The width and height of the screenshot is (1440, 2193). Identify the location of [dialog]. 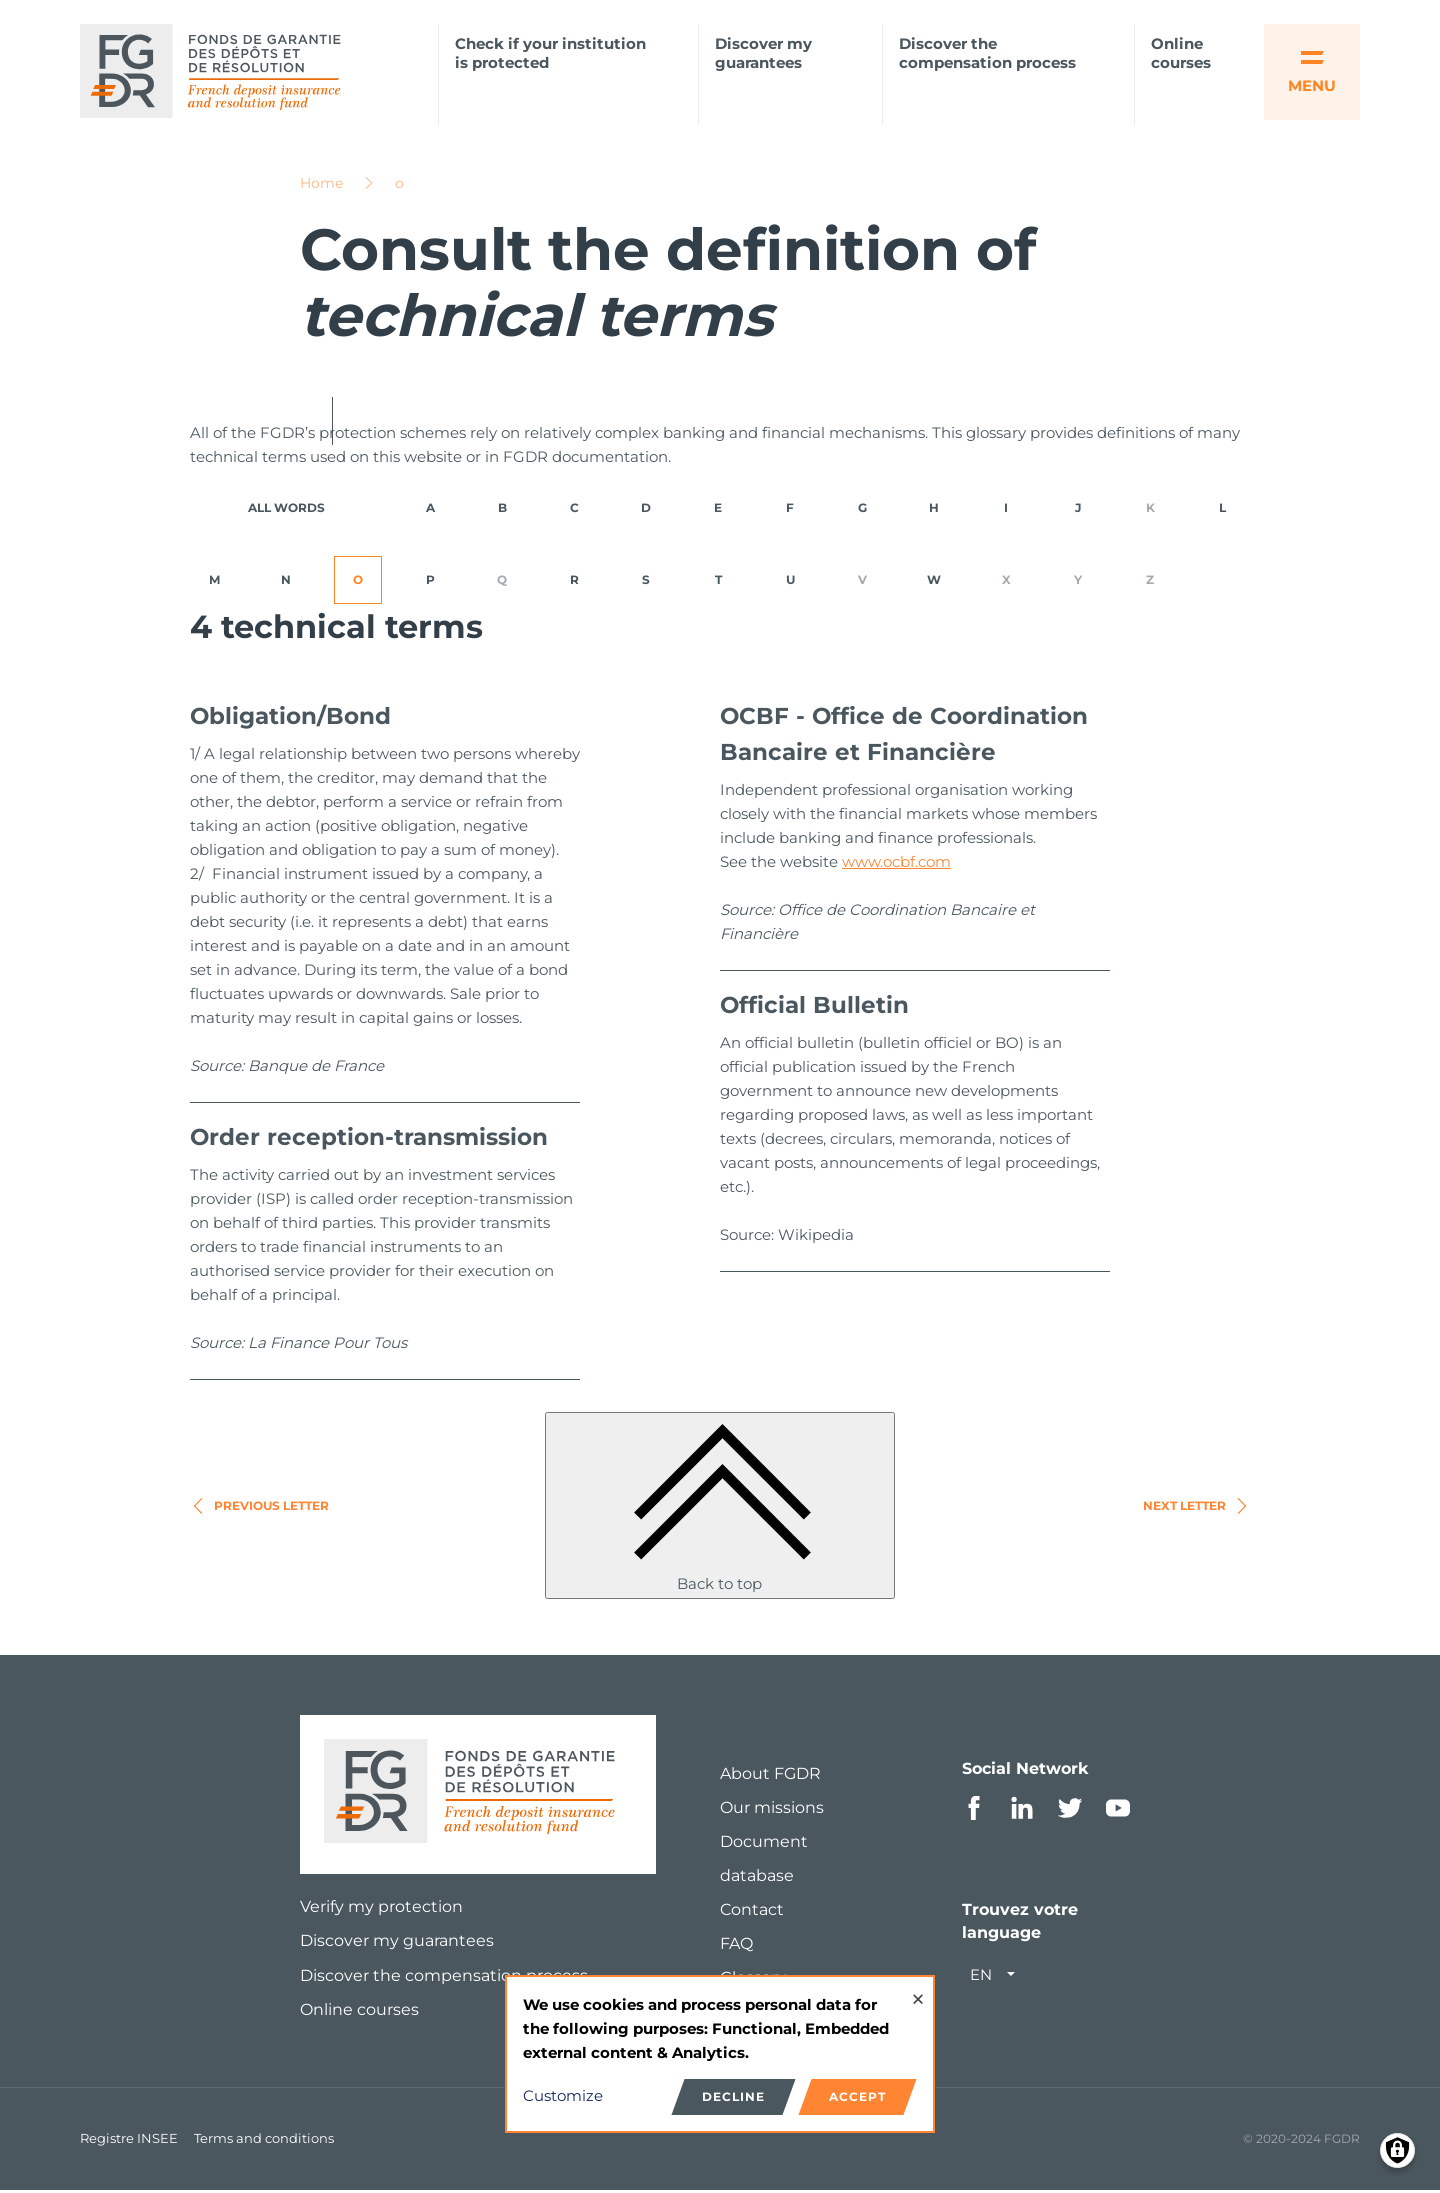
(720, 2054).